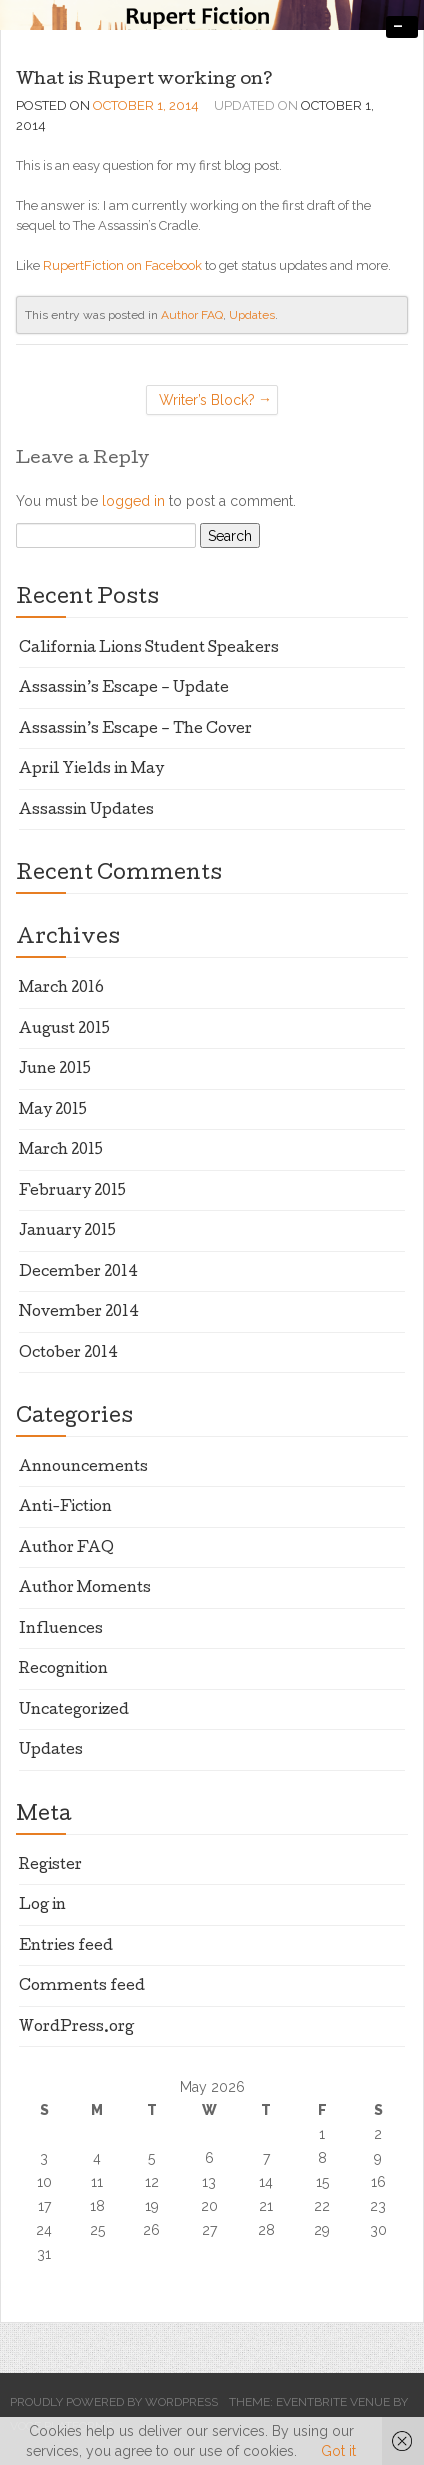 This screenshot has height=2465, width=424. I want to click on November 2014, so click(79, 1313).